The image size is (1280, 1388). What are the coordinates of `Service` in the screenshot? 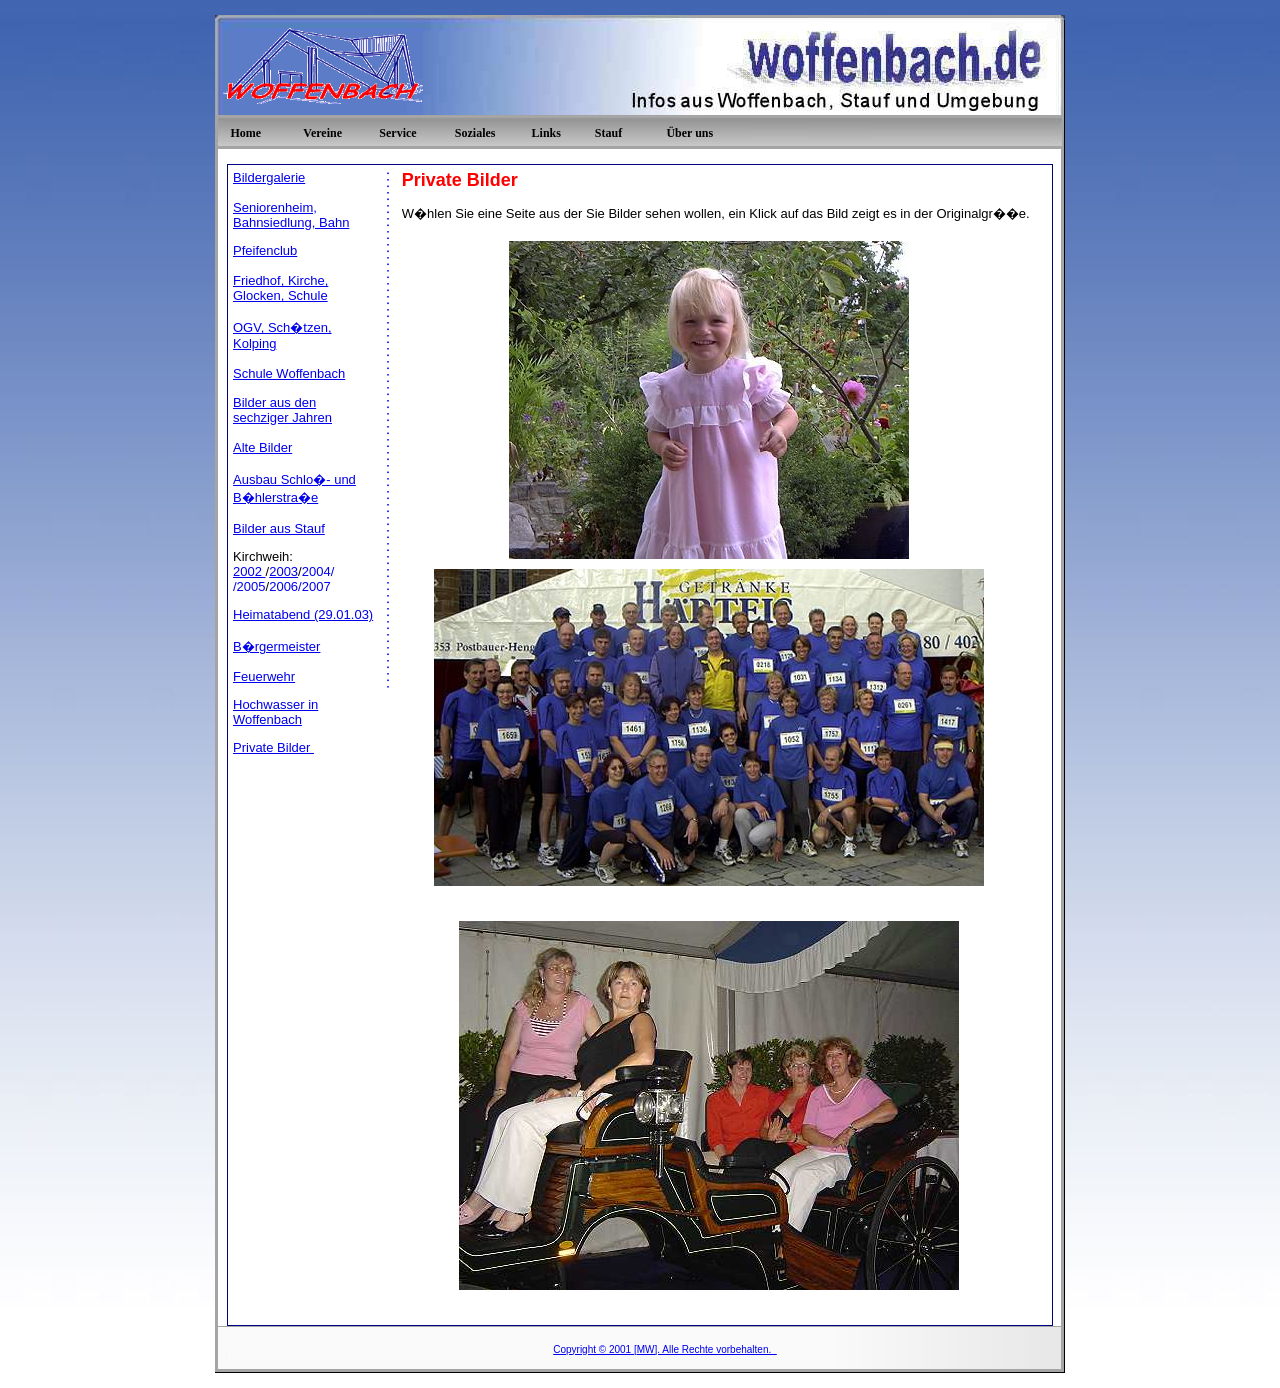 It's located at (397, 133).